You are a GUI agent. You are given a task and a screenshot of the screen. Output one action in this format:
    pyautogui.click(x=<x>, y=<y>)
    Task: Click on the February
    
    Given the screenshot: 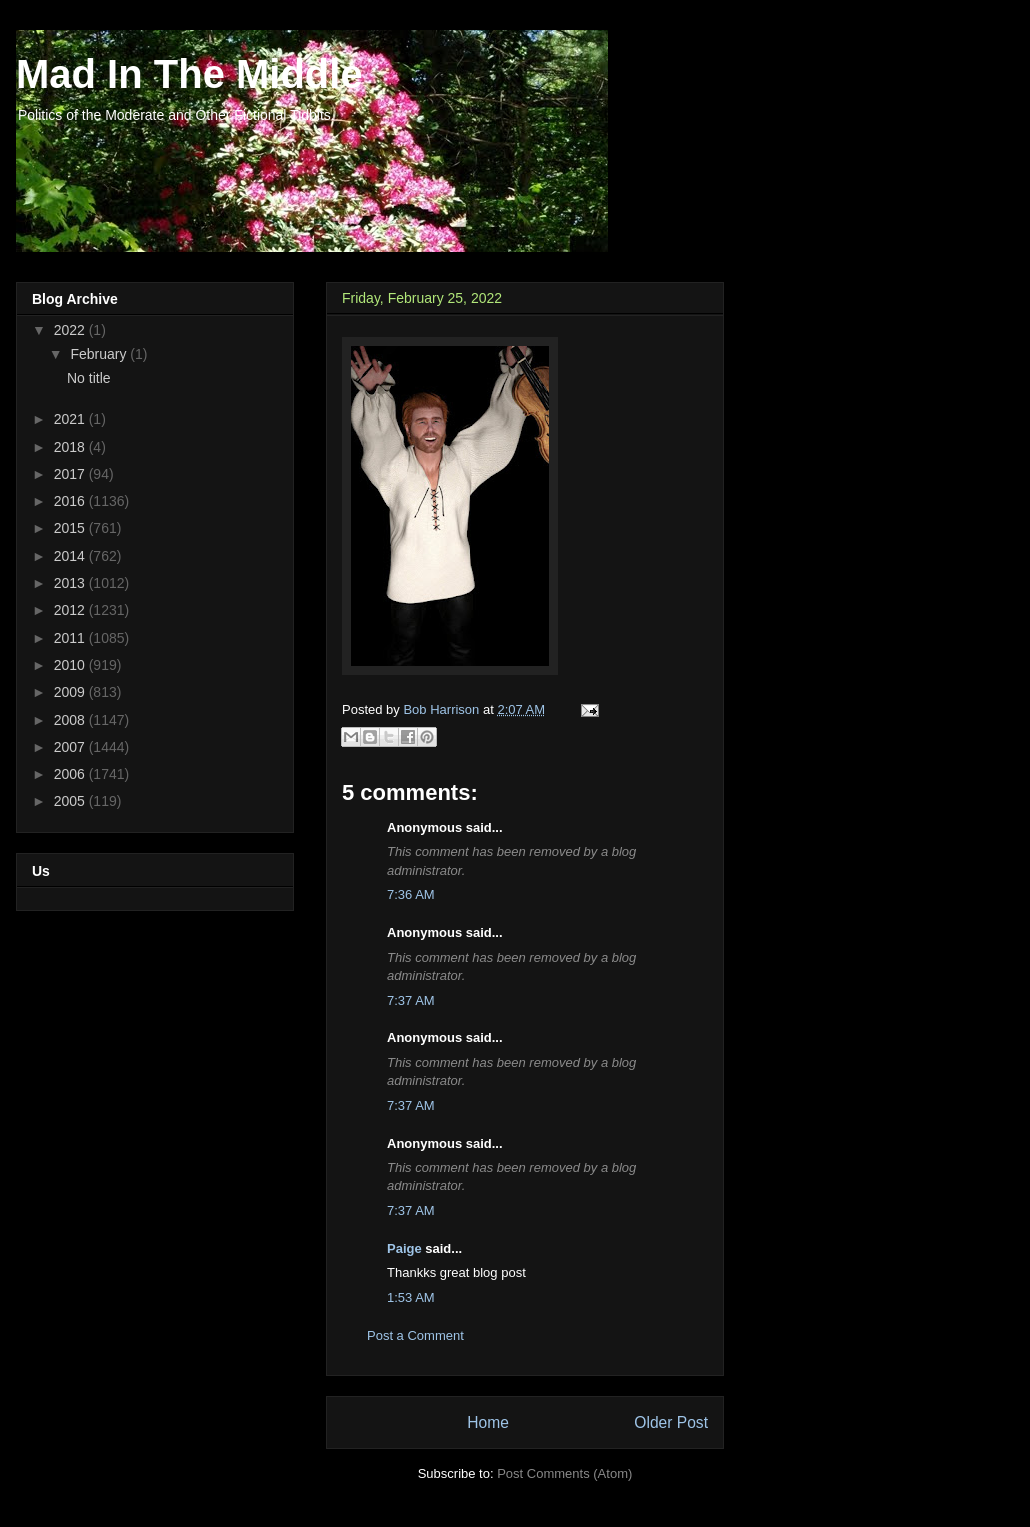 What is the action you would take?
    pyautogui.click(x=100, y=354)
    